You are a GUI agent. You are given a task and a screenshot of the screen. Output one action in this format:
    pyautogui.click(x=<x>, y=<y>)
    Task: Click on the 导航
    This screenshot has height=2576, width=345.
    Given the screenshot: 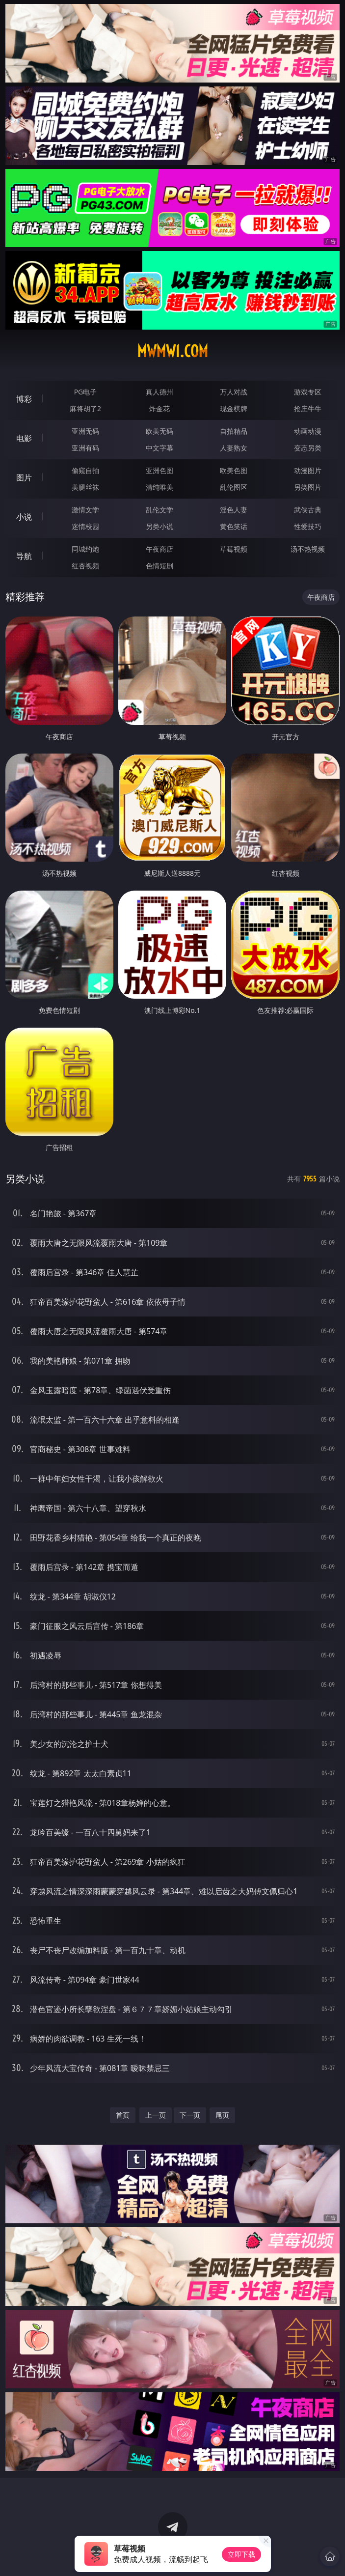 What is the action you would take?
    pyautogui.click(x=24, y=556)
    